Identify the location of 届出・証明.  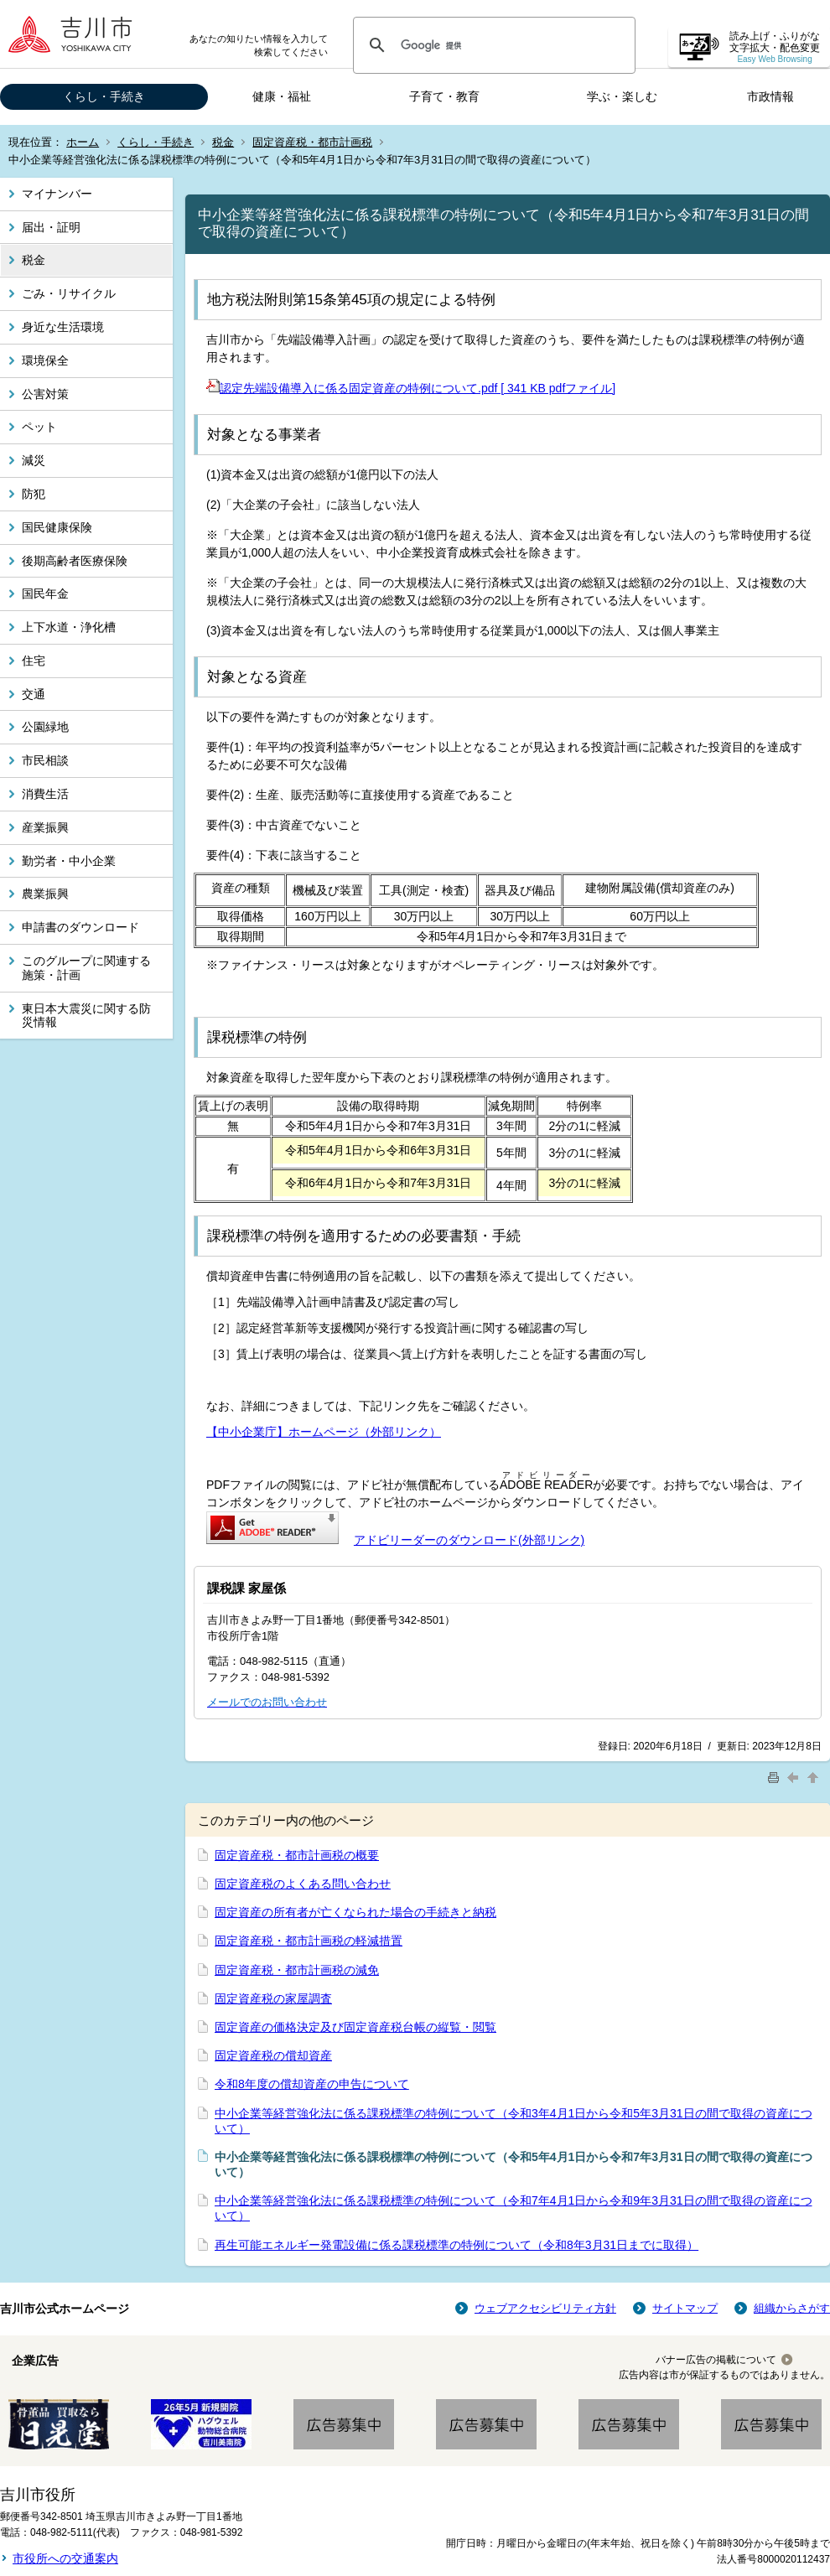
(51, 227).